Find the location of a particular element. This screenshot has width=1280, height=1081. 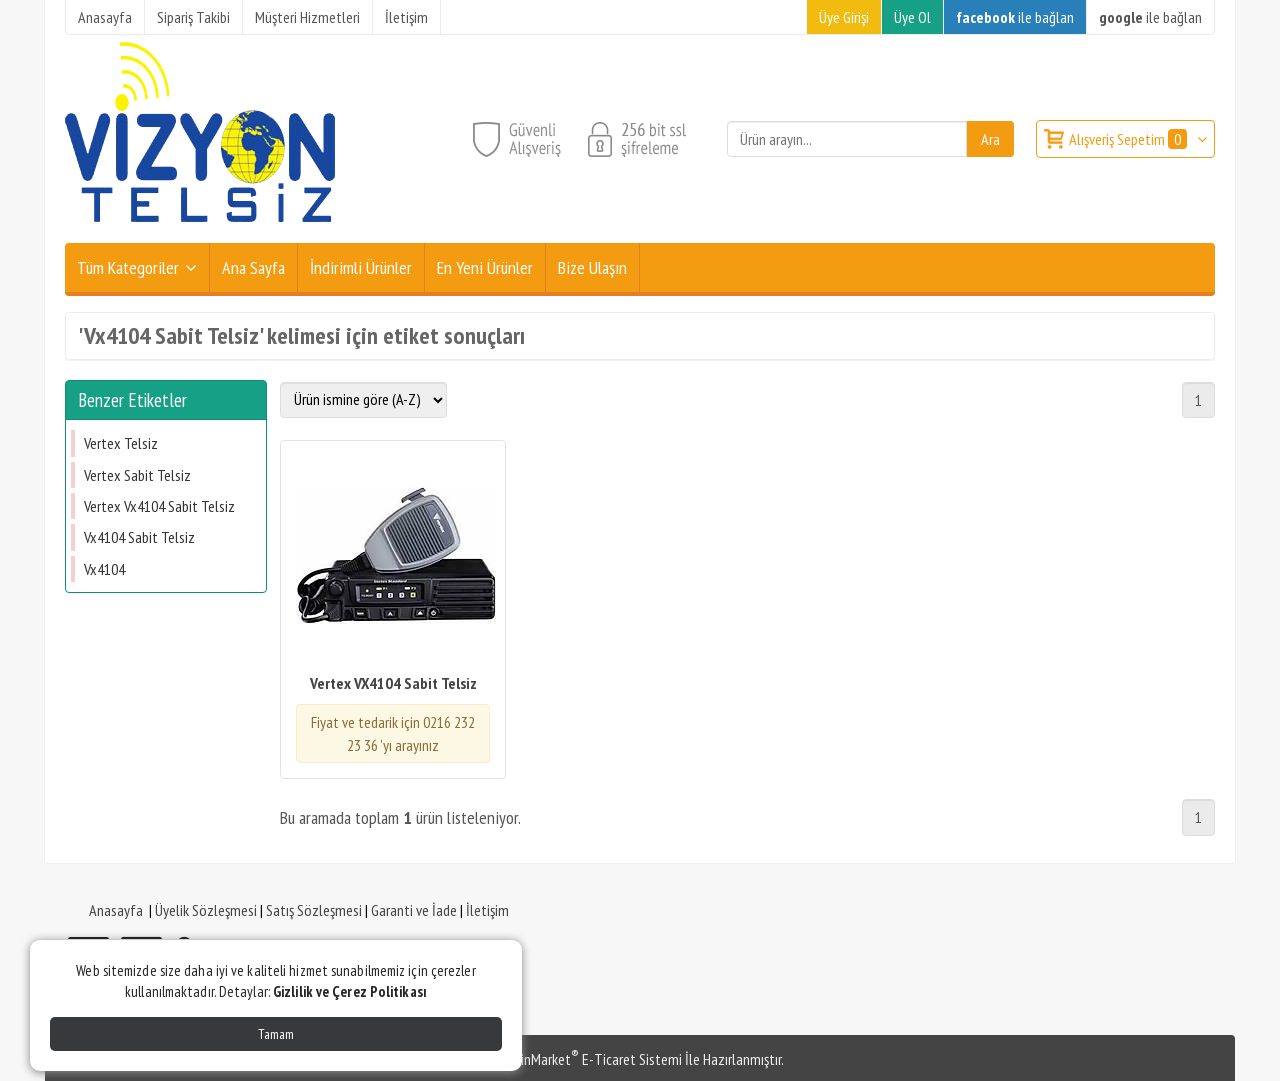

Vertex Vx4104 Sabit Telsiz is located at coordinates (159, 506).